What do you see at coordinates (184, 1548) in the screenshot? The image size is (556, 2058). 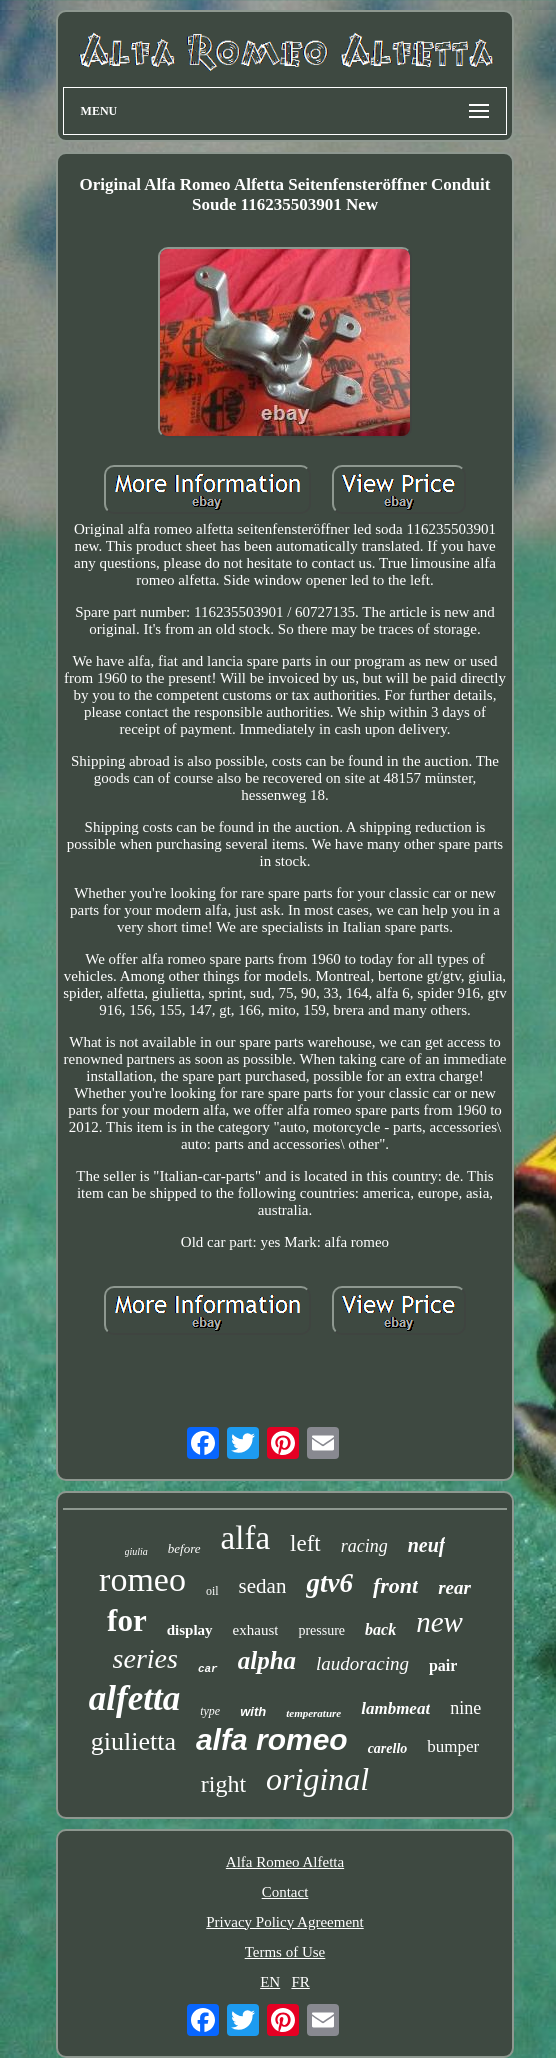 I see `before` at bounding box center [184, 1548].